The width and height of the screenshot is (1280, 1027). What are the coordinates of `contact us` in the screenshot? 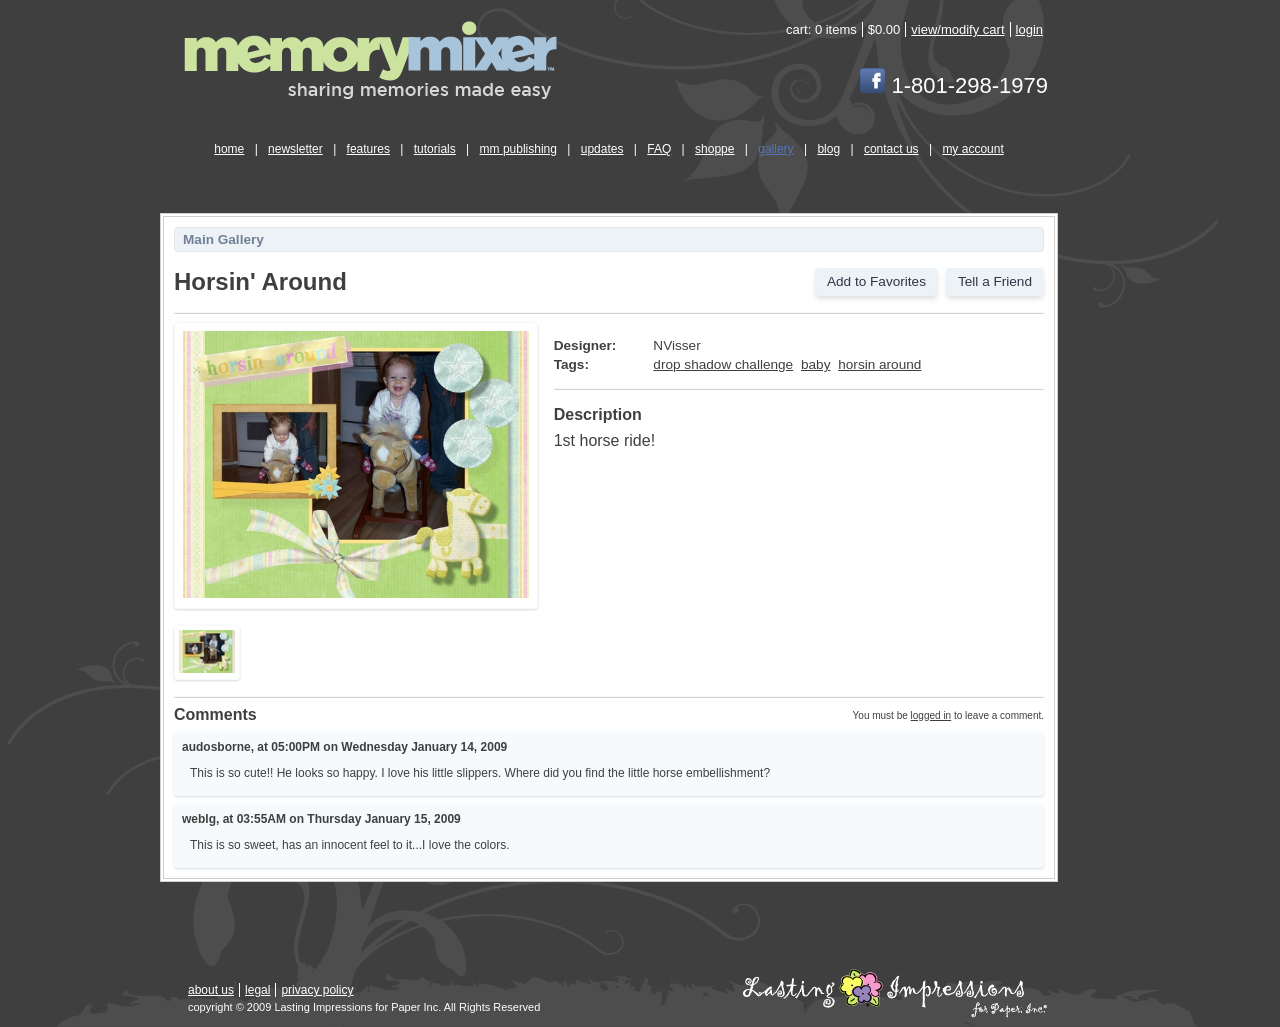 It's located at (891, 149).